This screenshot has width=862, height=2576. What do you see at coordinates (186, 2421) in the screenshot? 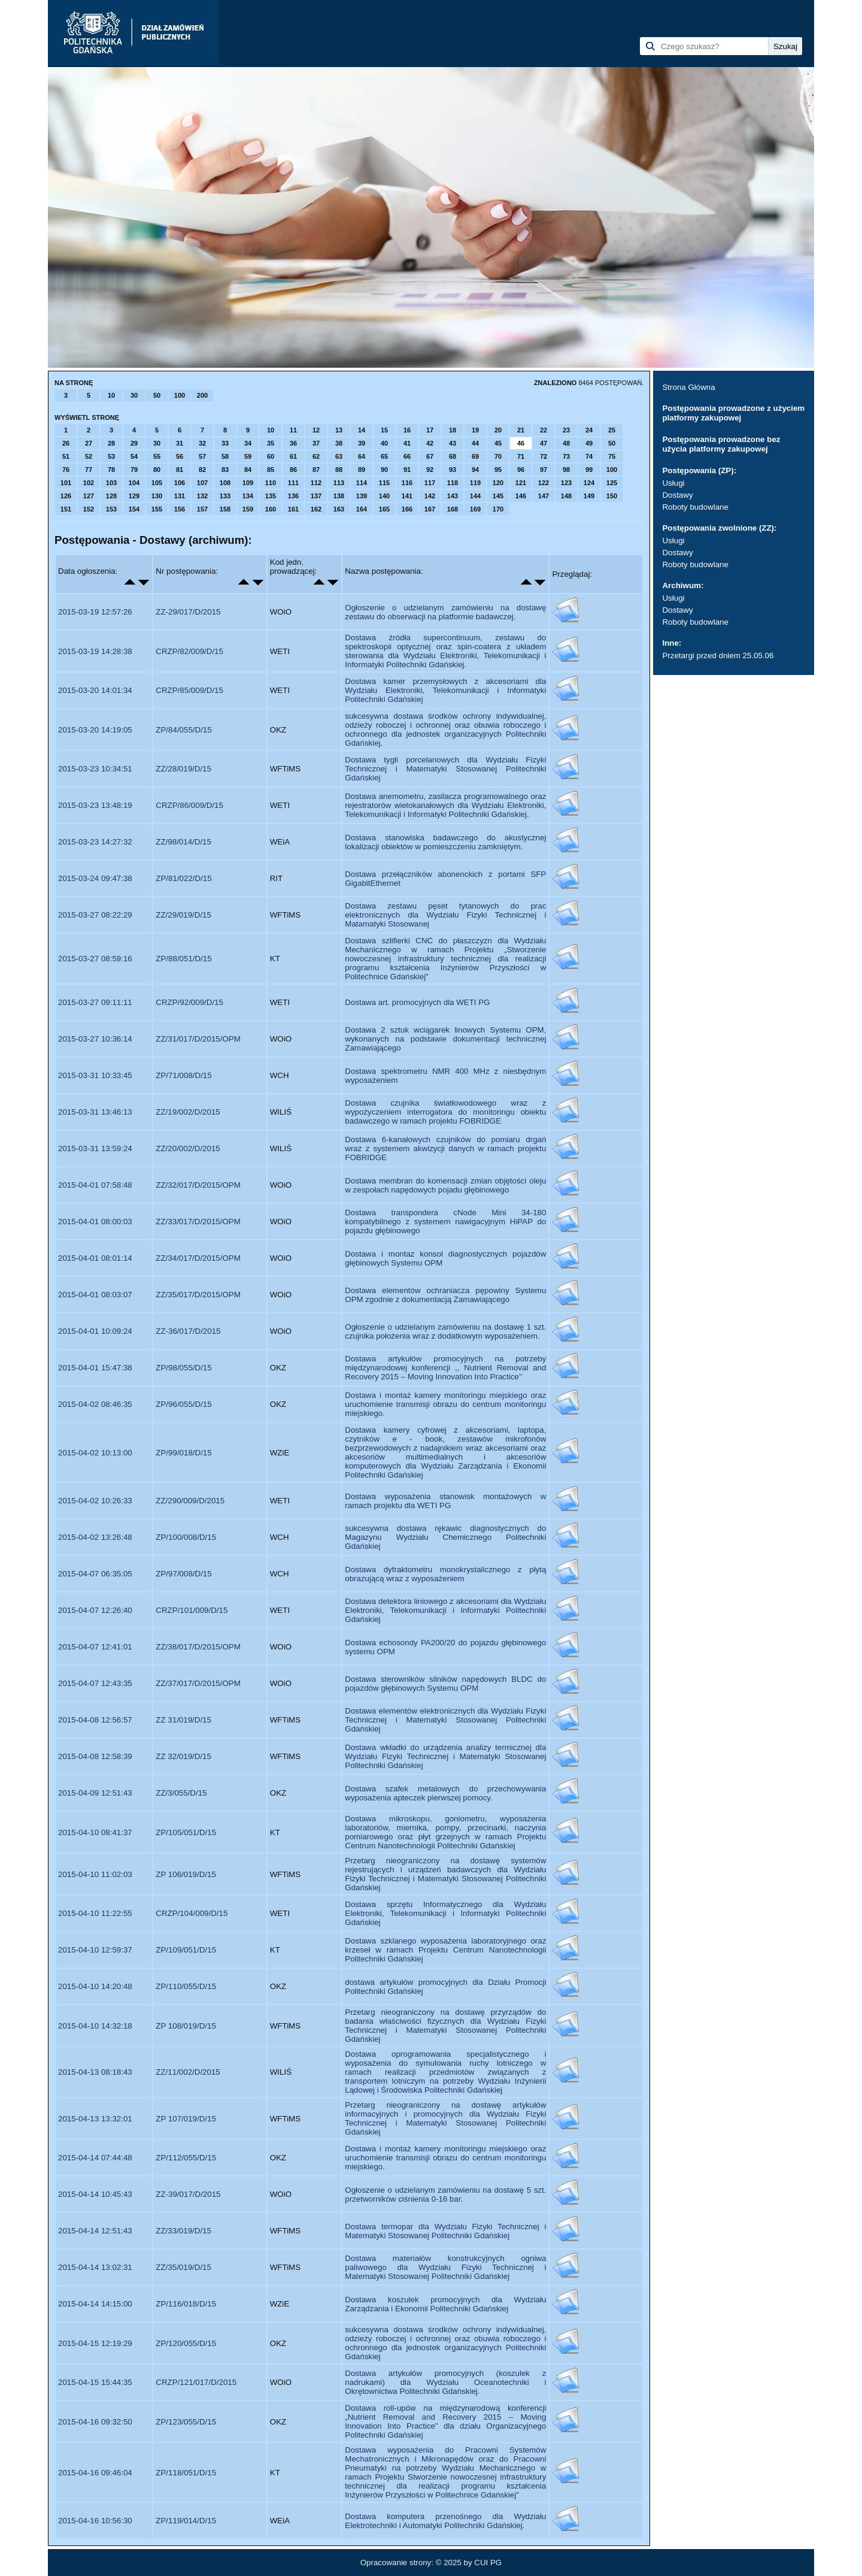
I see `ZP/123/055/D/15` at bounding box center [186, 2421].